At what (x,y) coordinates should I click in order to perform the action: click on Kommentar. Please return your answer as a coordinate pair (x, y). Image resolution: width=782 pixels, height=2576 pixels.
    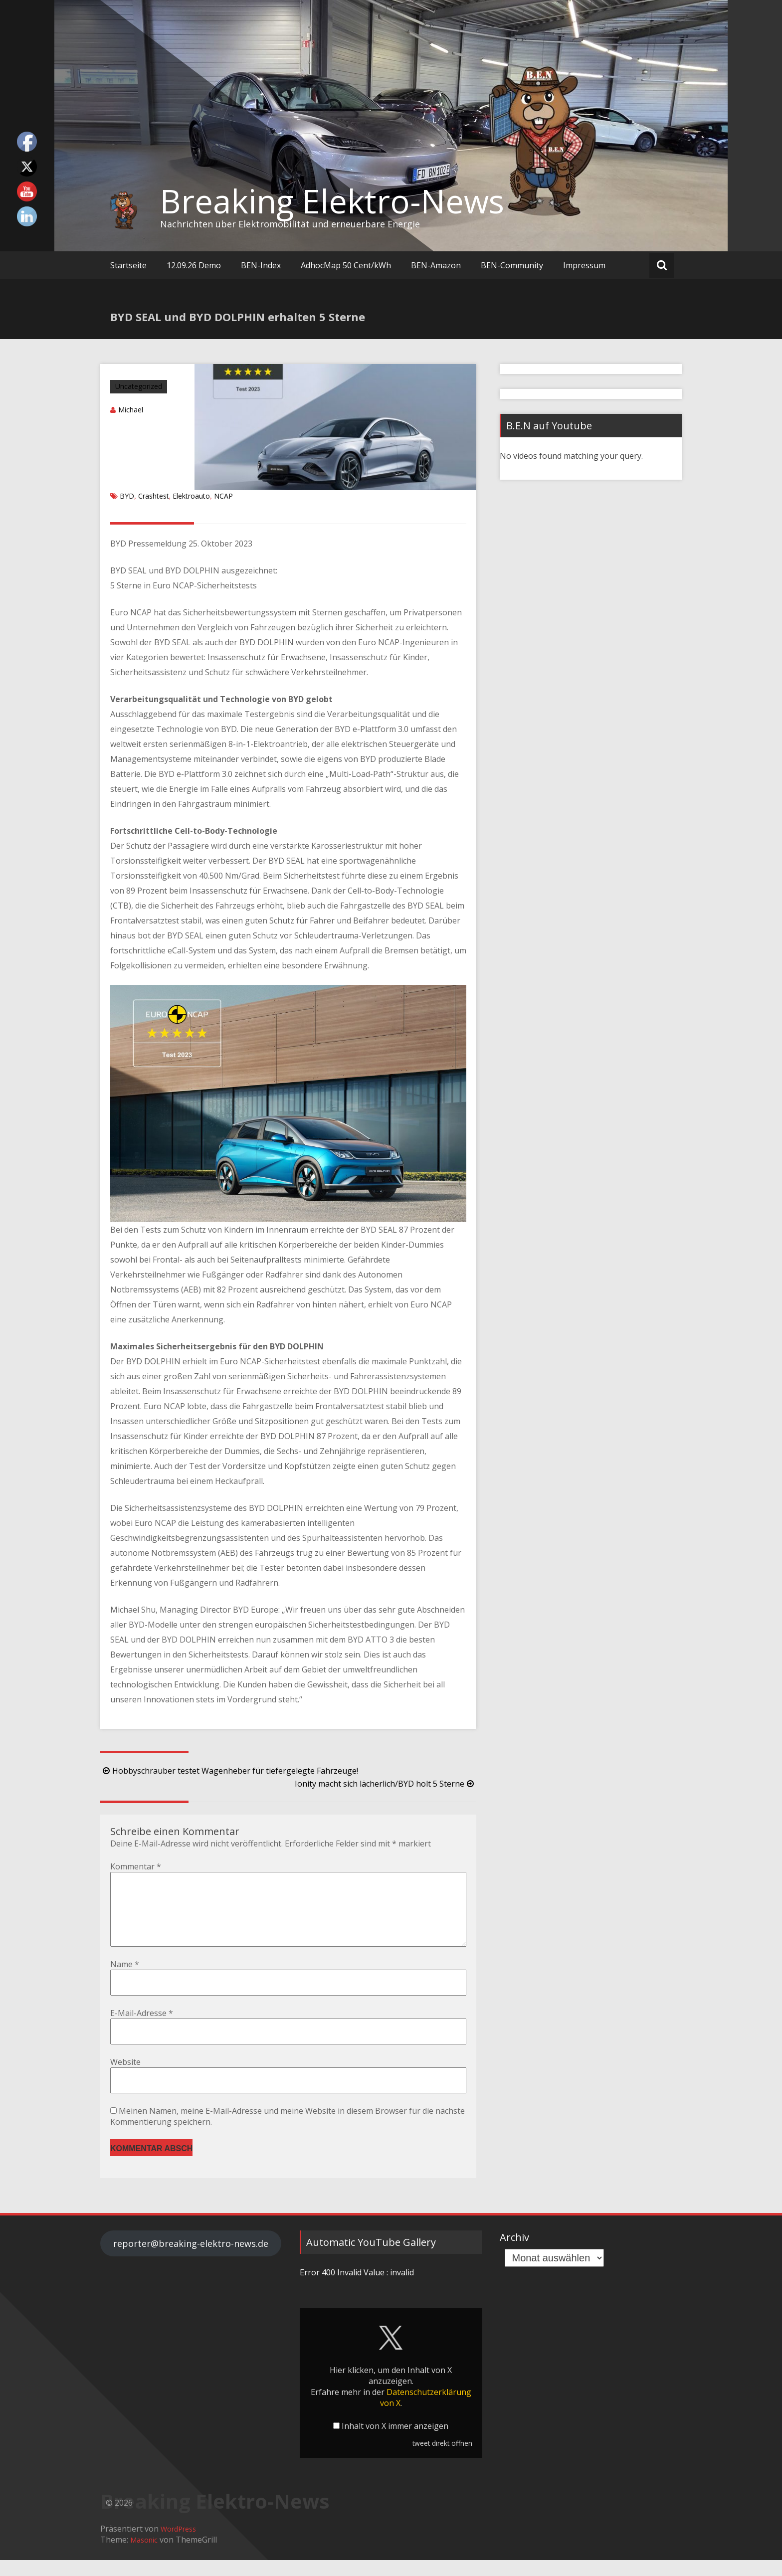
    Looking at the image, I should click on (135, 1866).